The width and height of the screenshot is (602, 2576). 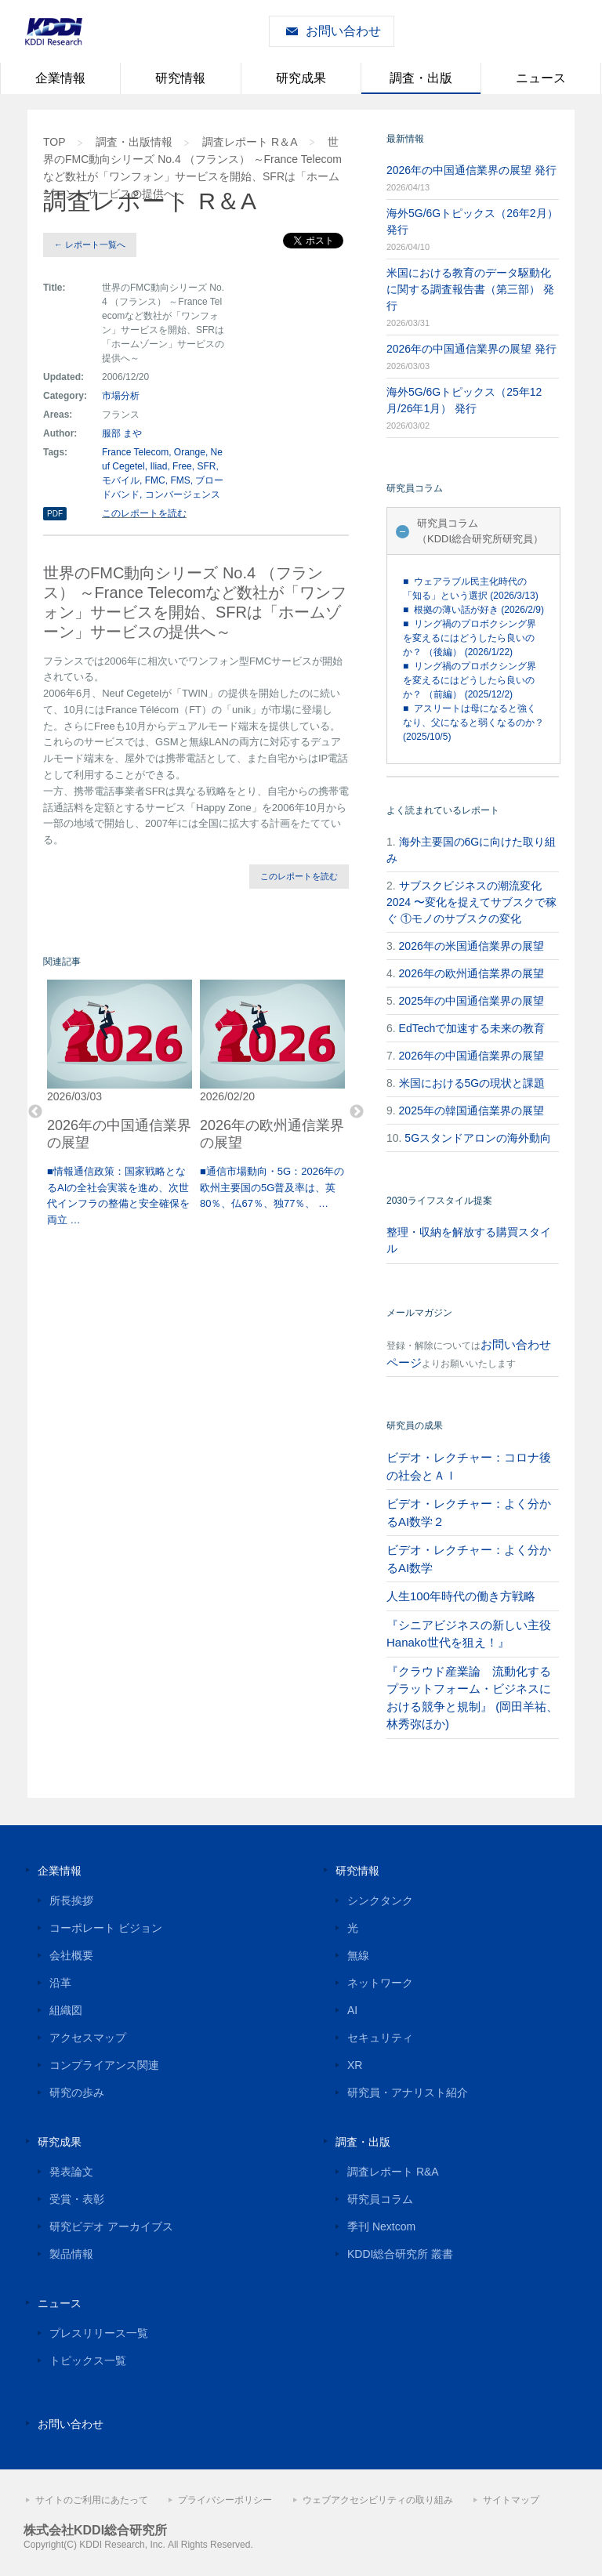 What do you see at coordinates (469, 680) in the screenshot?
I see `■ リング禍のプロボクシング界を変えるにはどうしたら良いのか？ （前編） (2025/12/2)` at bounding box center [469, 680].